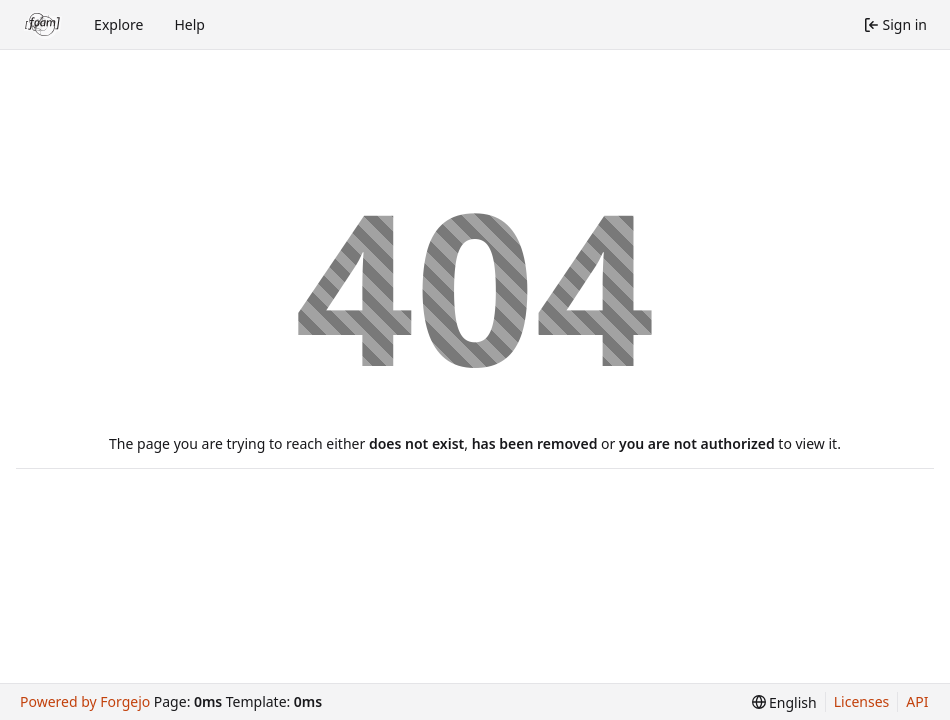  Describe the element at coordinates (862, 701) in the screenshot. I see `Licenses` at that location.